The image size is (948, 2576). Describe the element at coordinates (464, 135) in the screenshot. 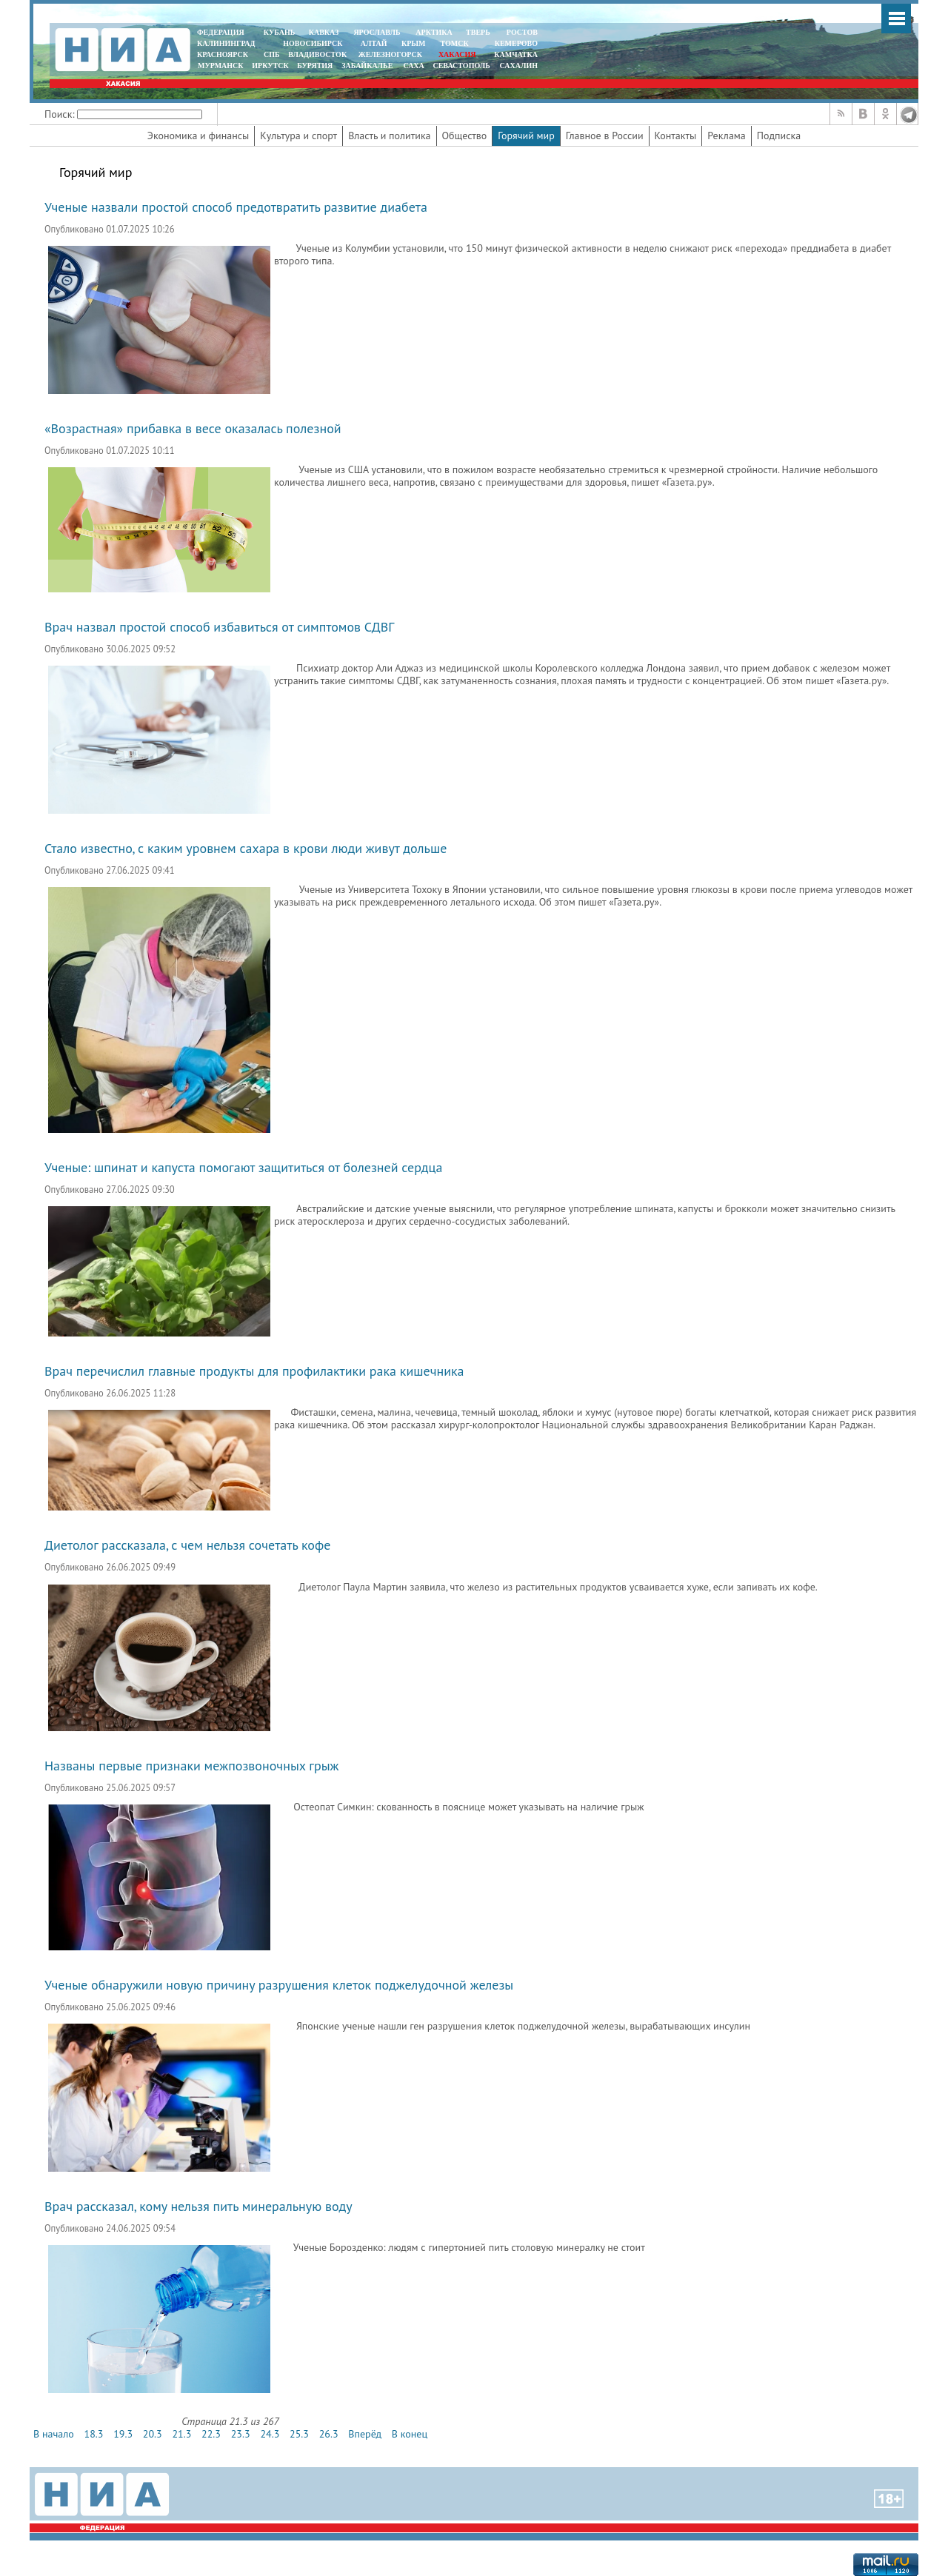

I see `Общество` at that location.